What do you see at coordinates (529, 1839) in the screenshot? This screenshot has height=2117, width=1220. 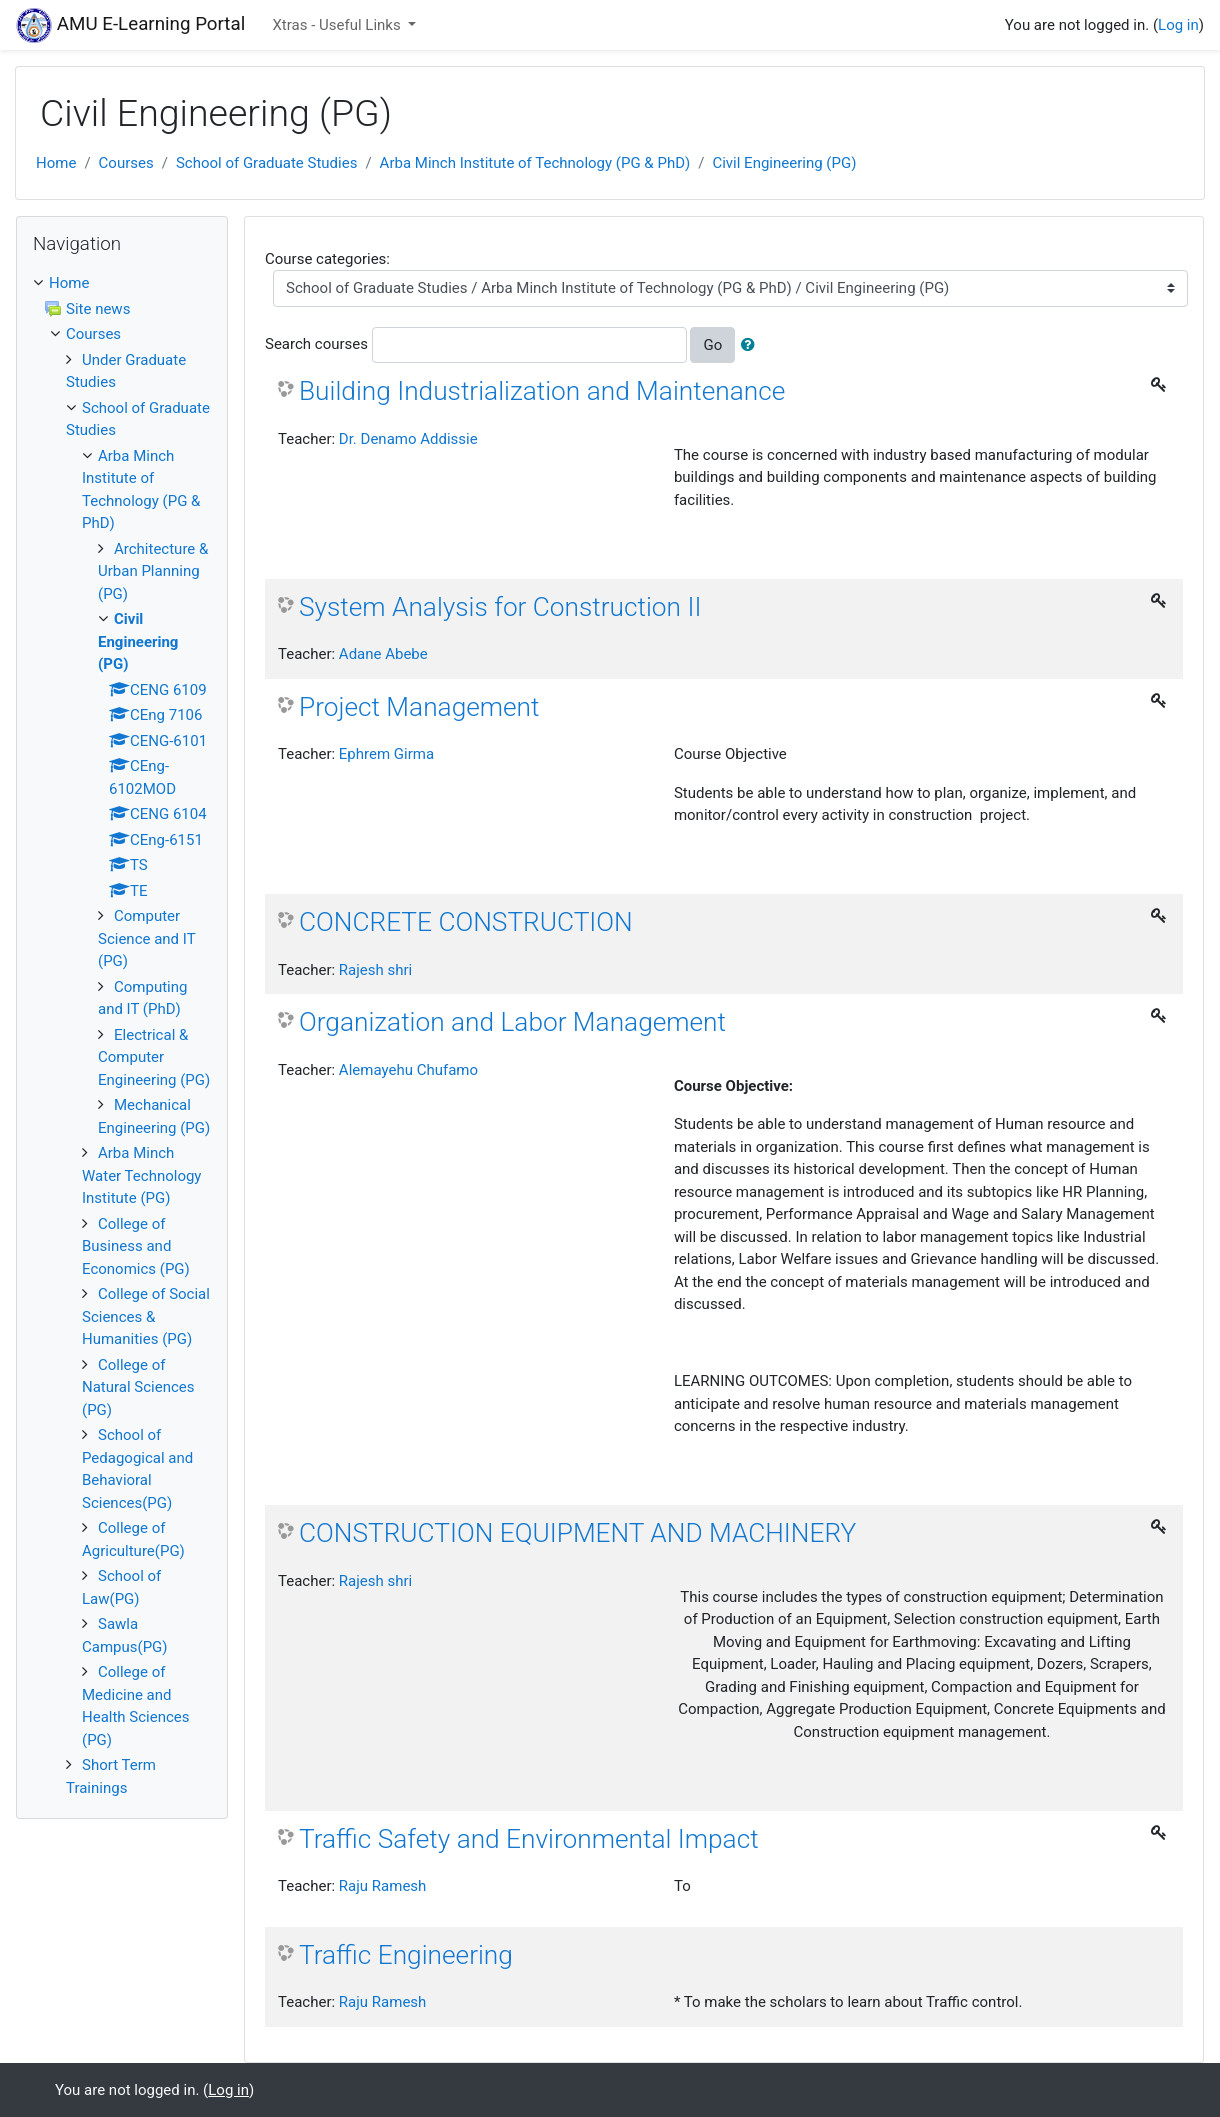 I see `Traffic Safety and Environmental Impact` at bounding box center [529, 1839].